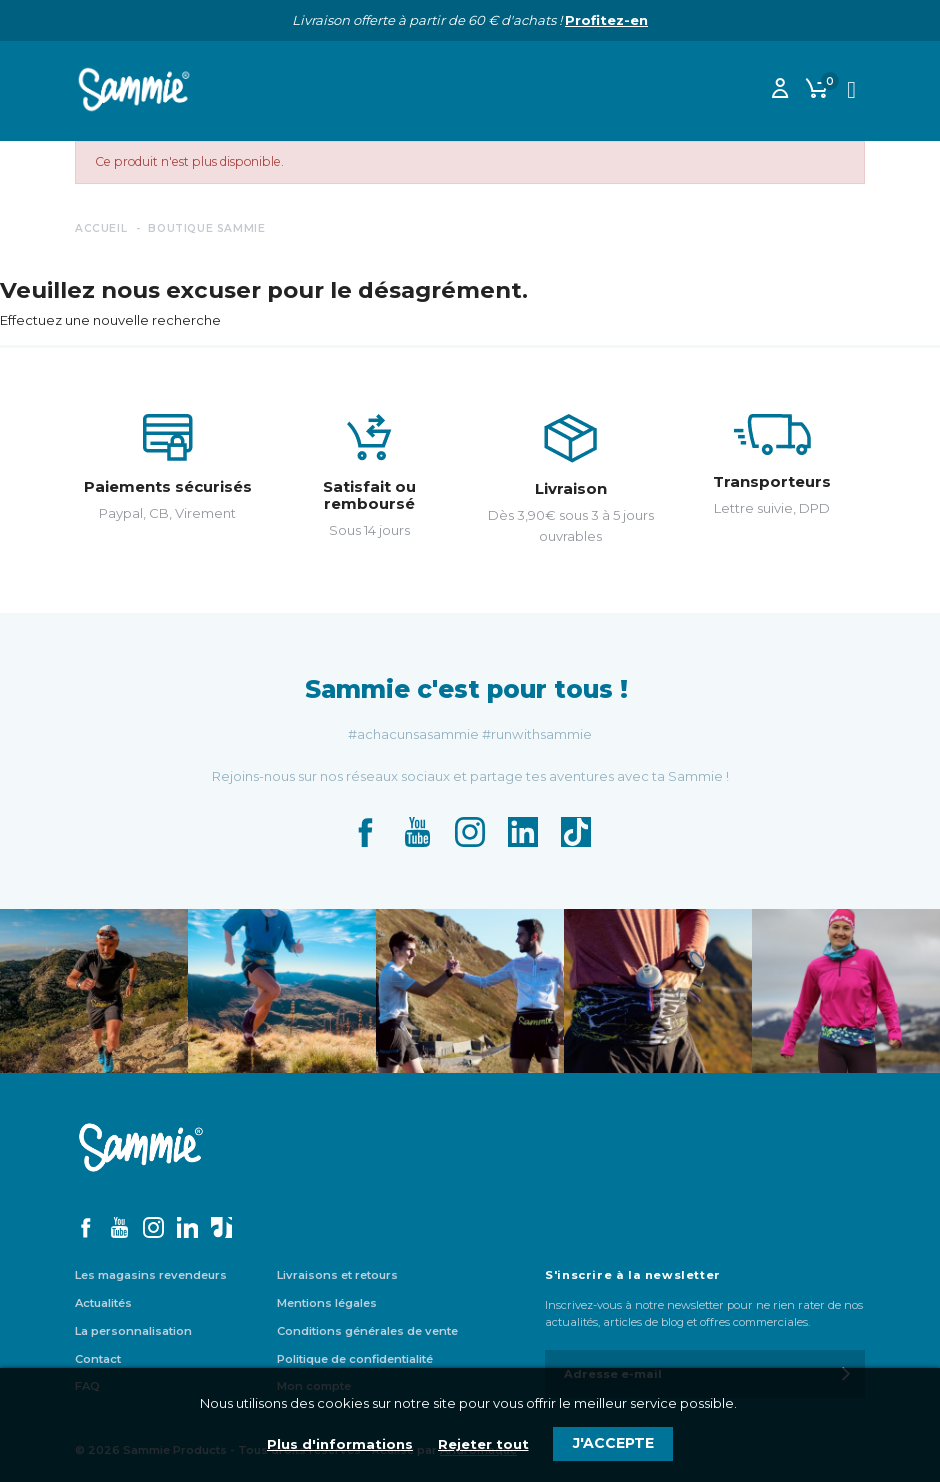 Image resolution: width=940 pixels, height=1482 pixels. What do you see at coordinates (523, 832) in the screenshot?
I see `LinkedIn` at bounding box center [523, 832].